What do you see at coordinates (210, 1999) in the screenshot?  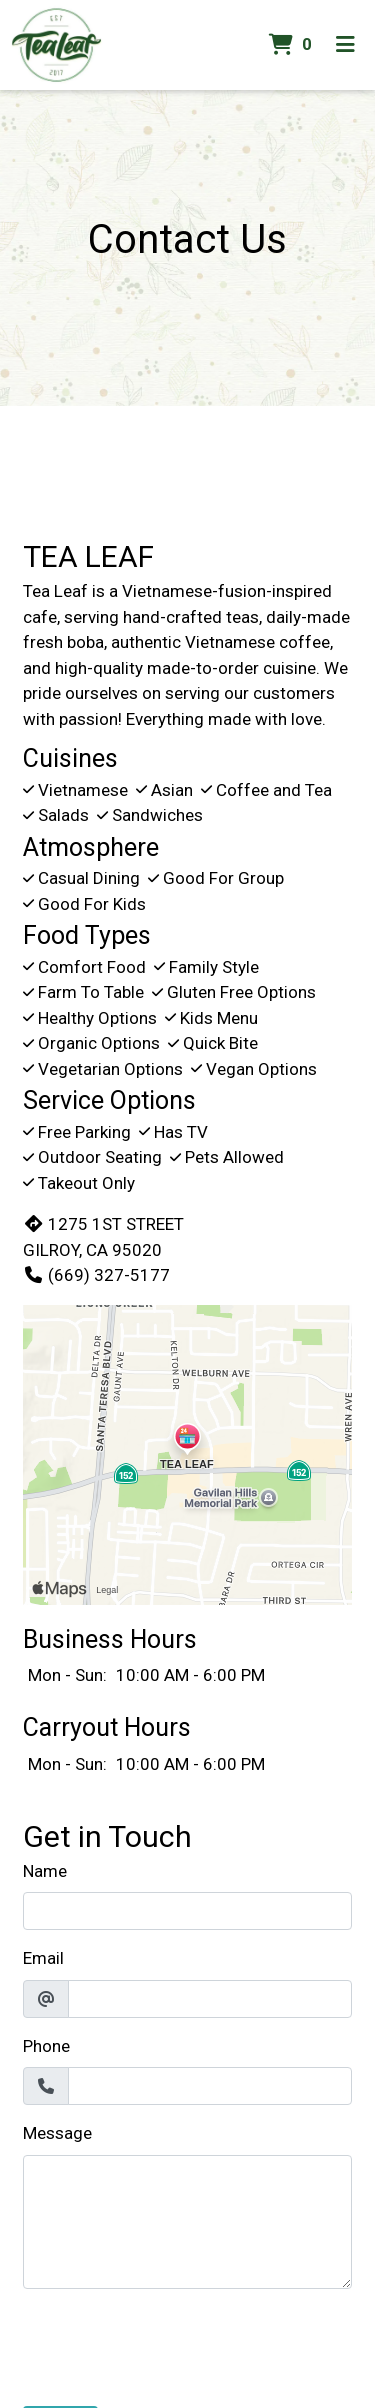 I see `[Email]` at bounding box center [210, 1999].